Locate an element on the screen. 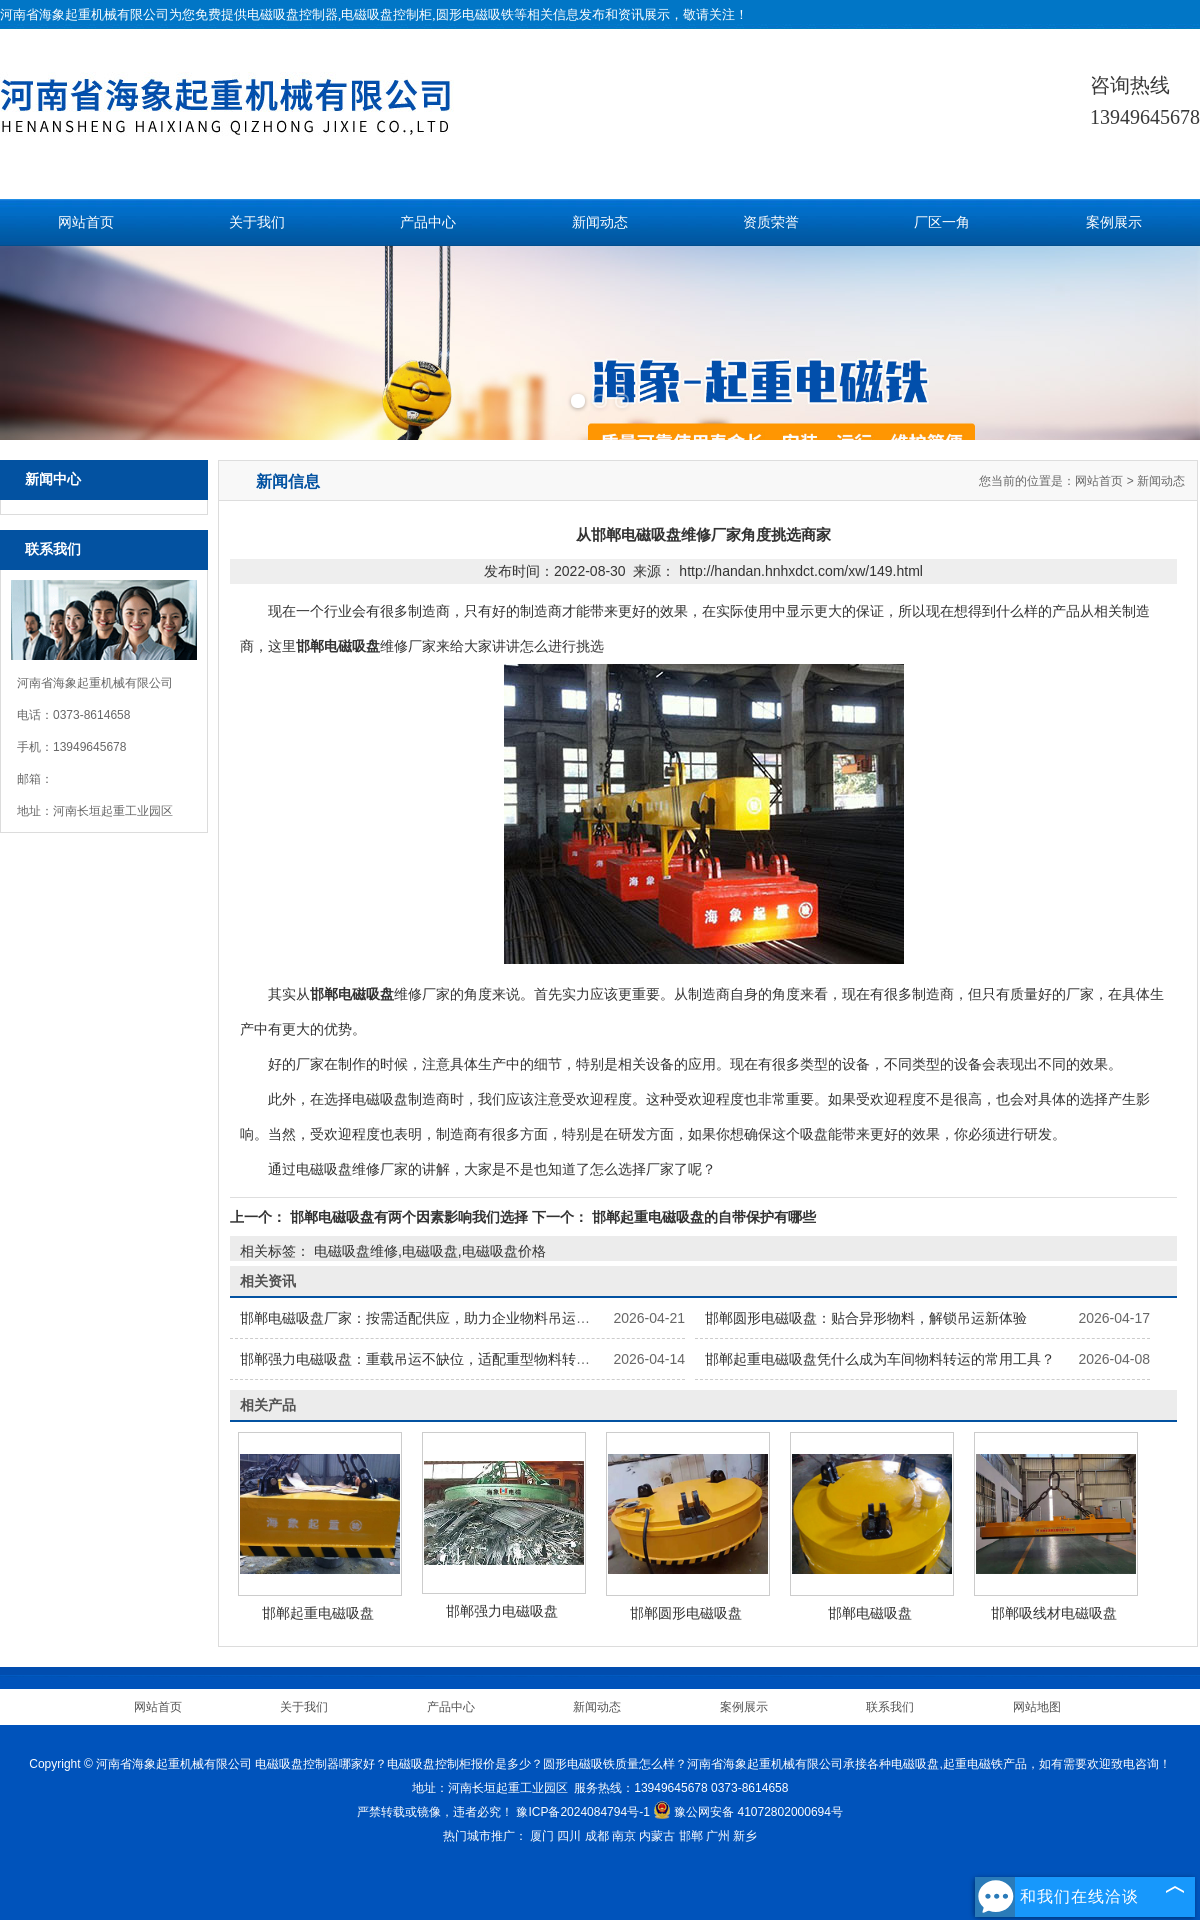 This screenshot has width=1200, height=1920. 网站地图 is located at coordinates (1037, 1707).